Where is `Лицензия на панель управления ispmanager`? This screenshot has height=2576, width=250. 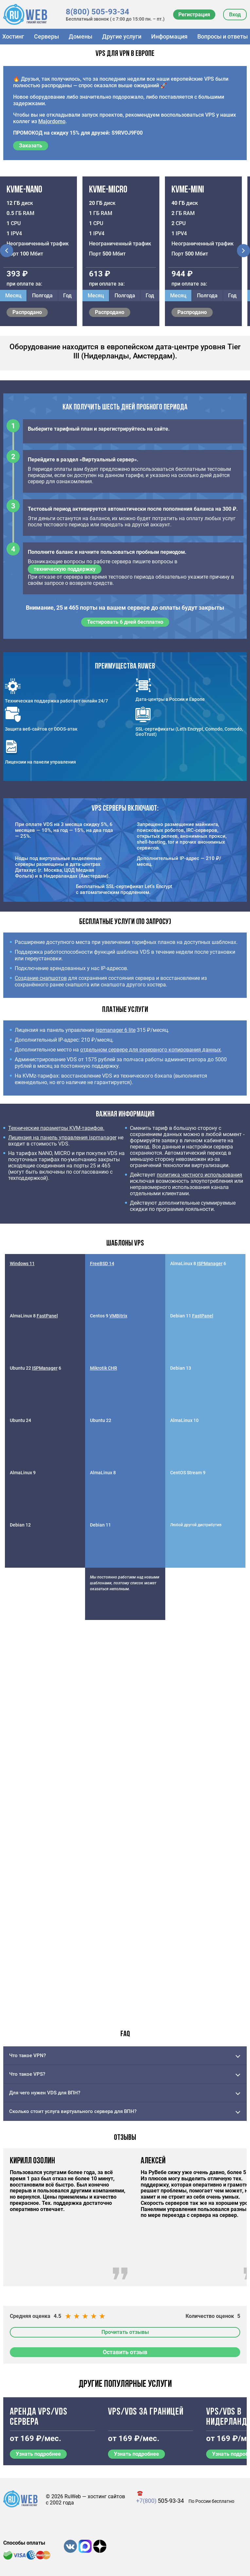
Лицензия на панель управления ispmanager is located at coordinates (62, 1137).